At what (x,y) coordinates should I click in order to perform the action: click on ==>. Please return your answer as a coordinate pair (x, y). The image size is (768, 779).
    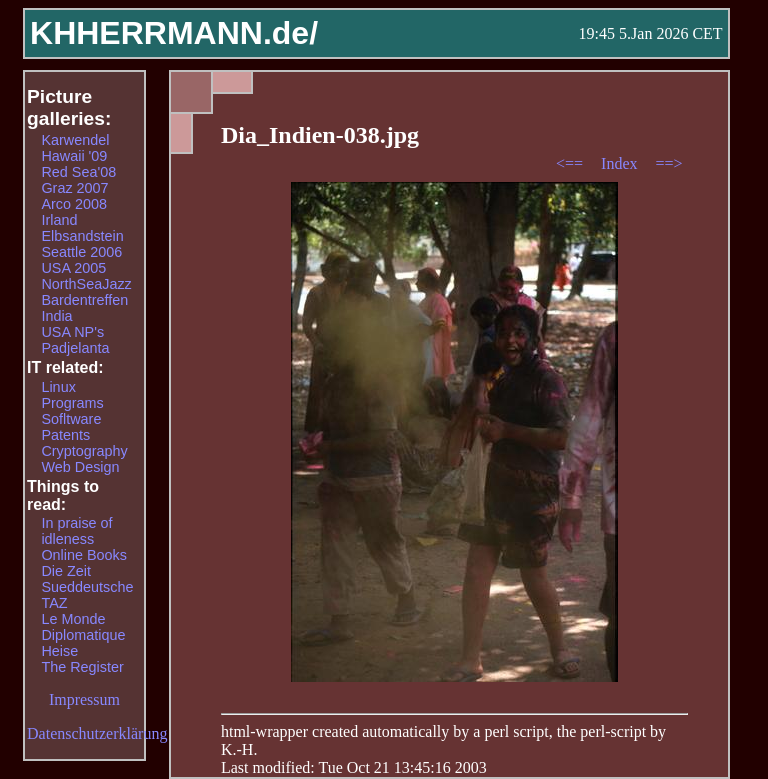
    Looking at the image, I should click on (669, 163).